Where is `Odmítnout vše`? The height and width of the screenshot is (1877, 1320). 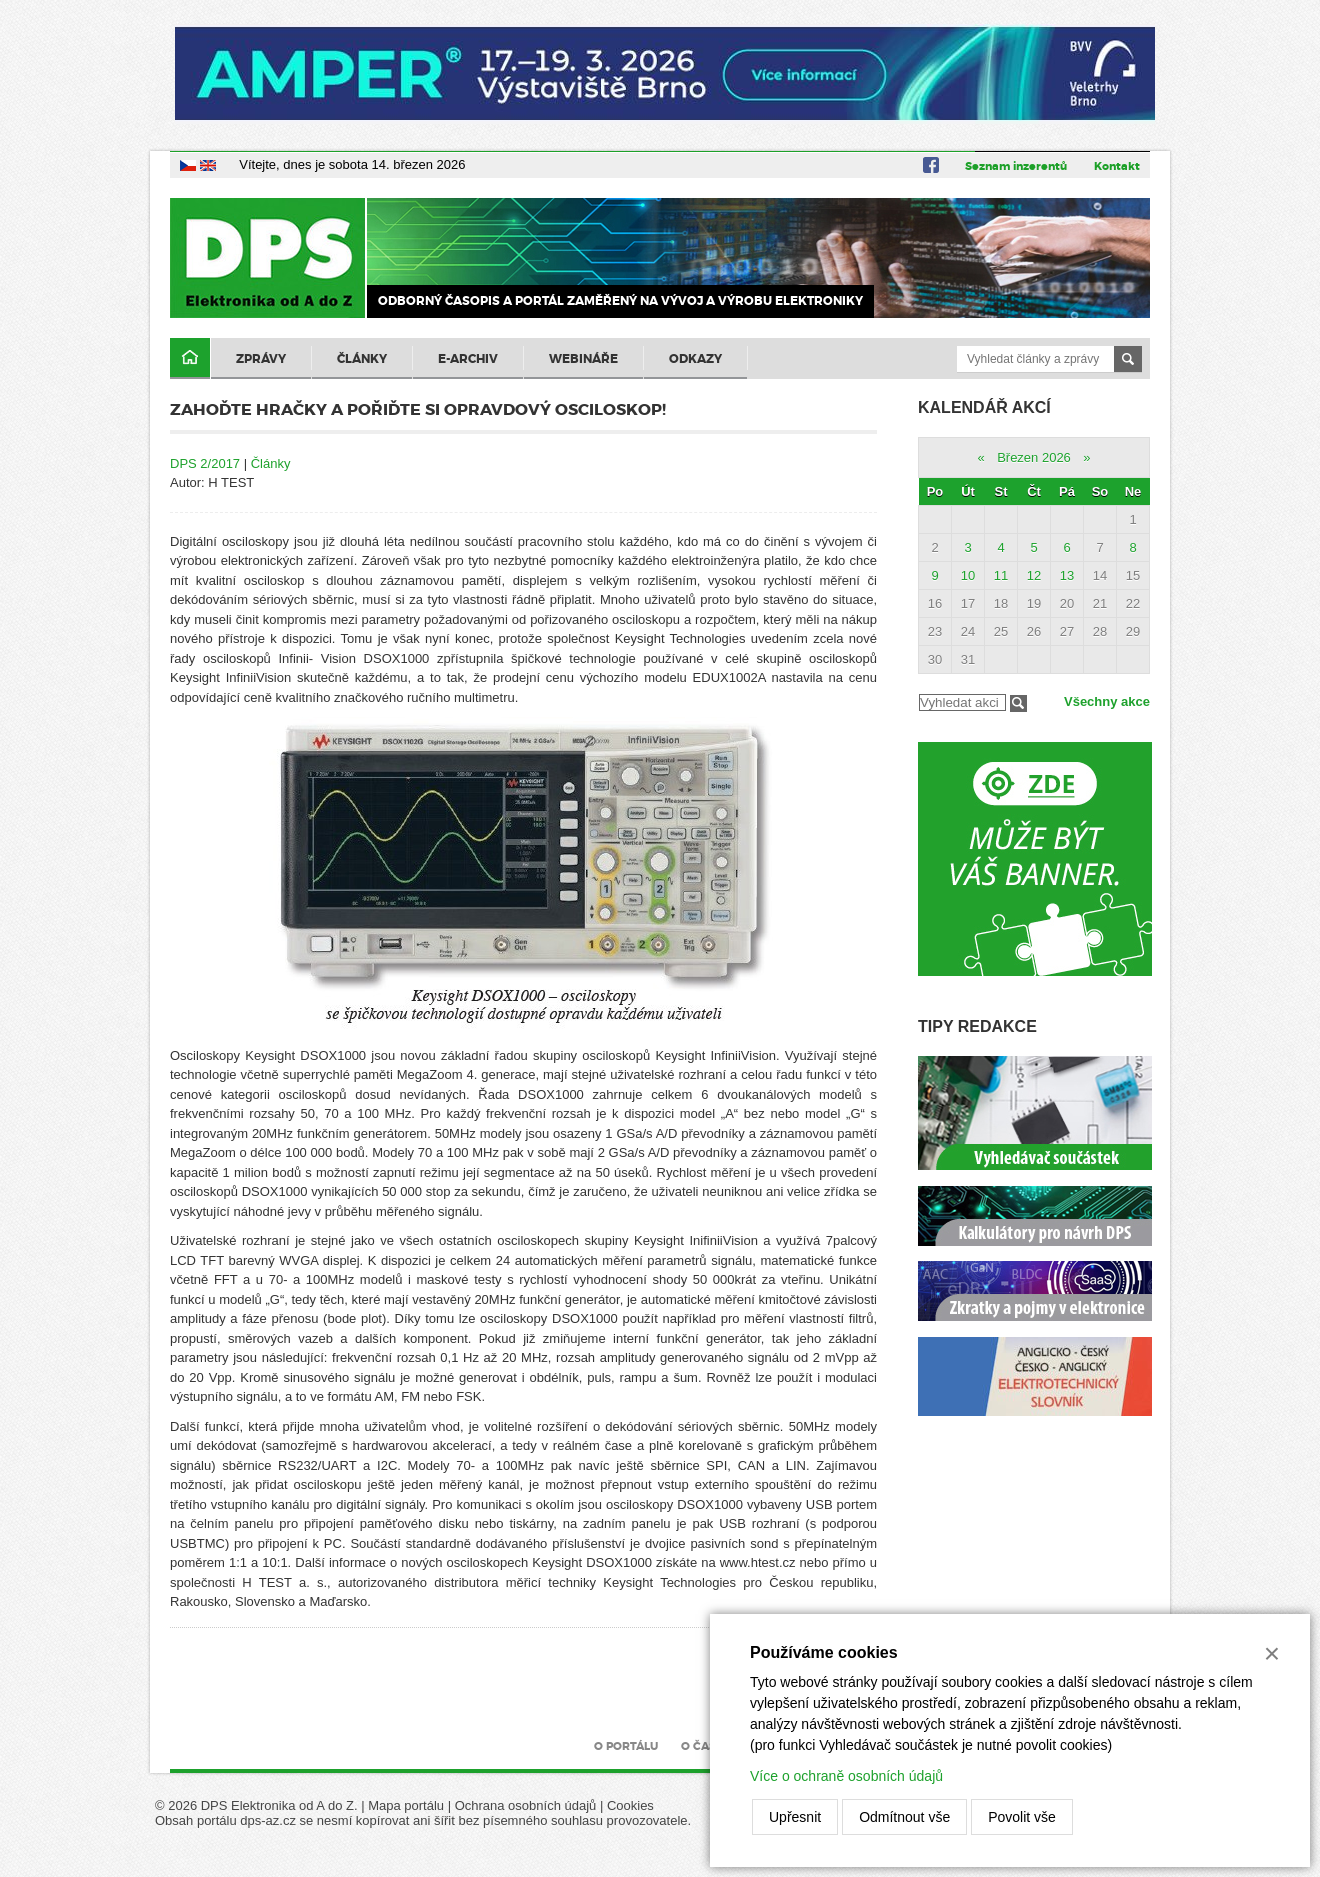
Odmítnout vše is located at coordinates (904, 1817).